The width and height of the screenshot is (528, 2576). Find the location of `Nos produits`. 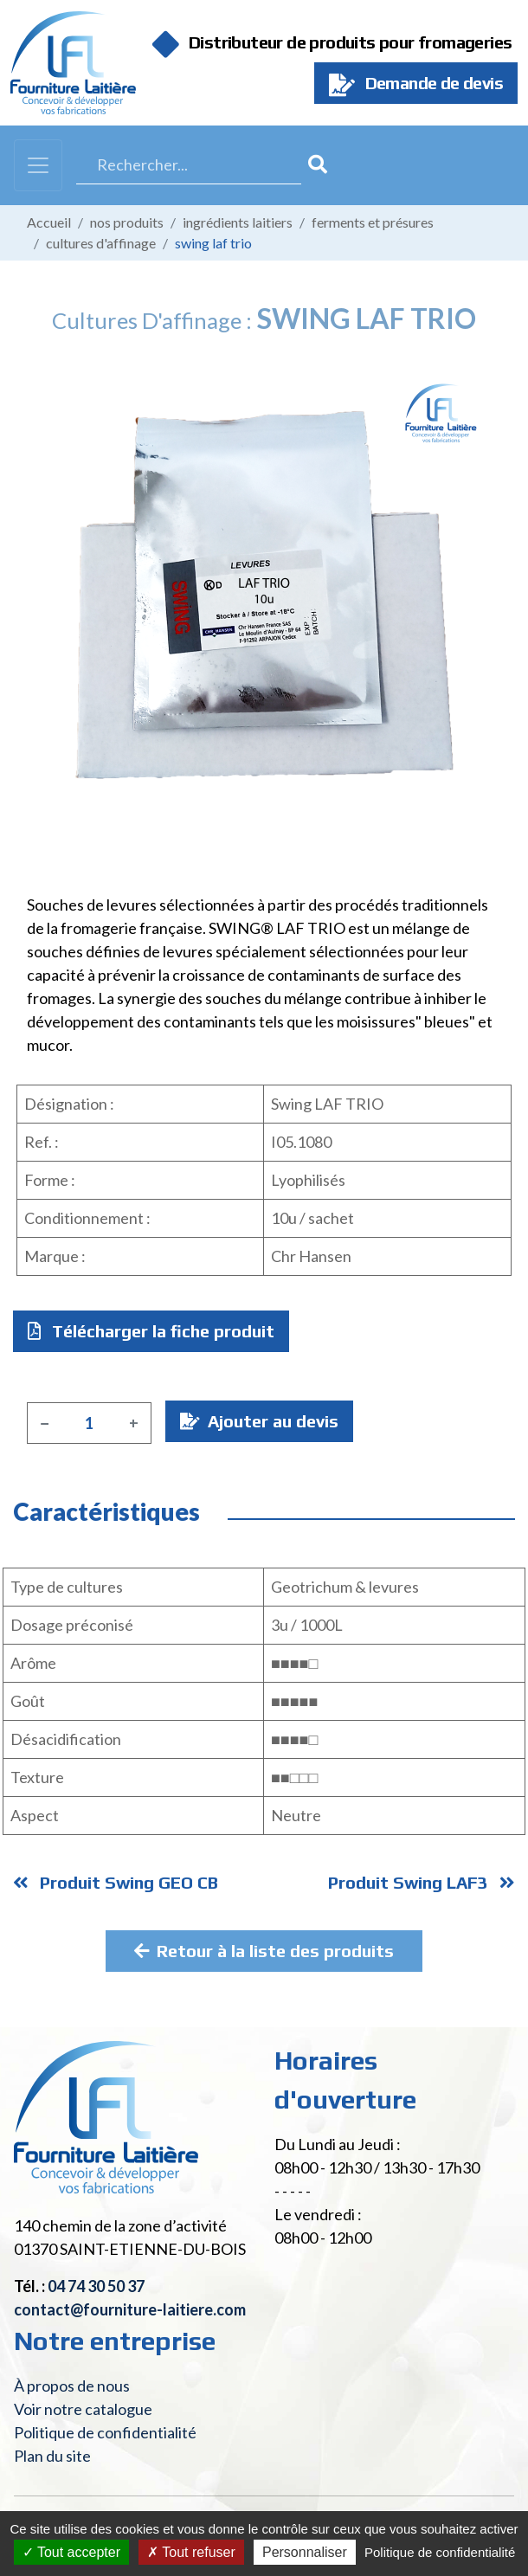

Nos produits is located at coordinates (127, 222).